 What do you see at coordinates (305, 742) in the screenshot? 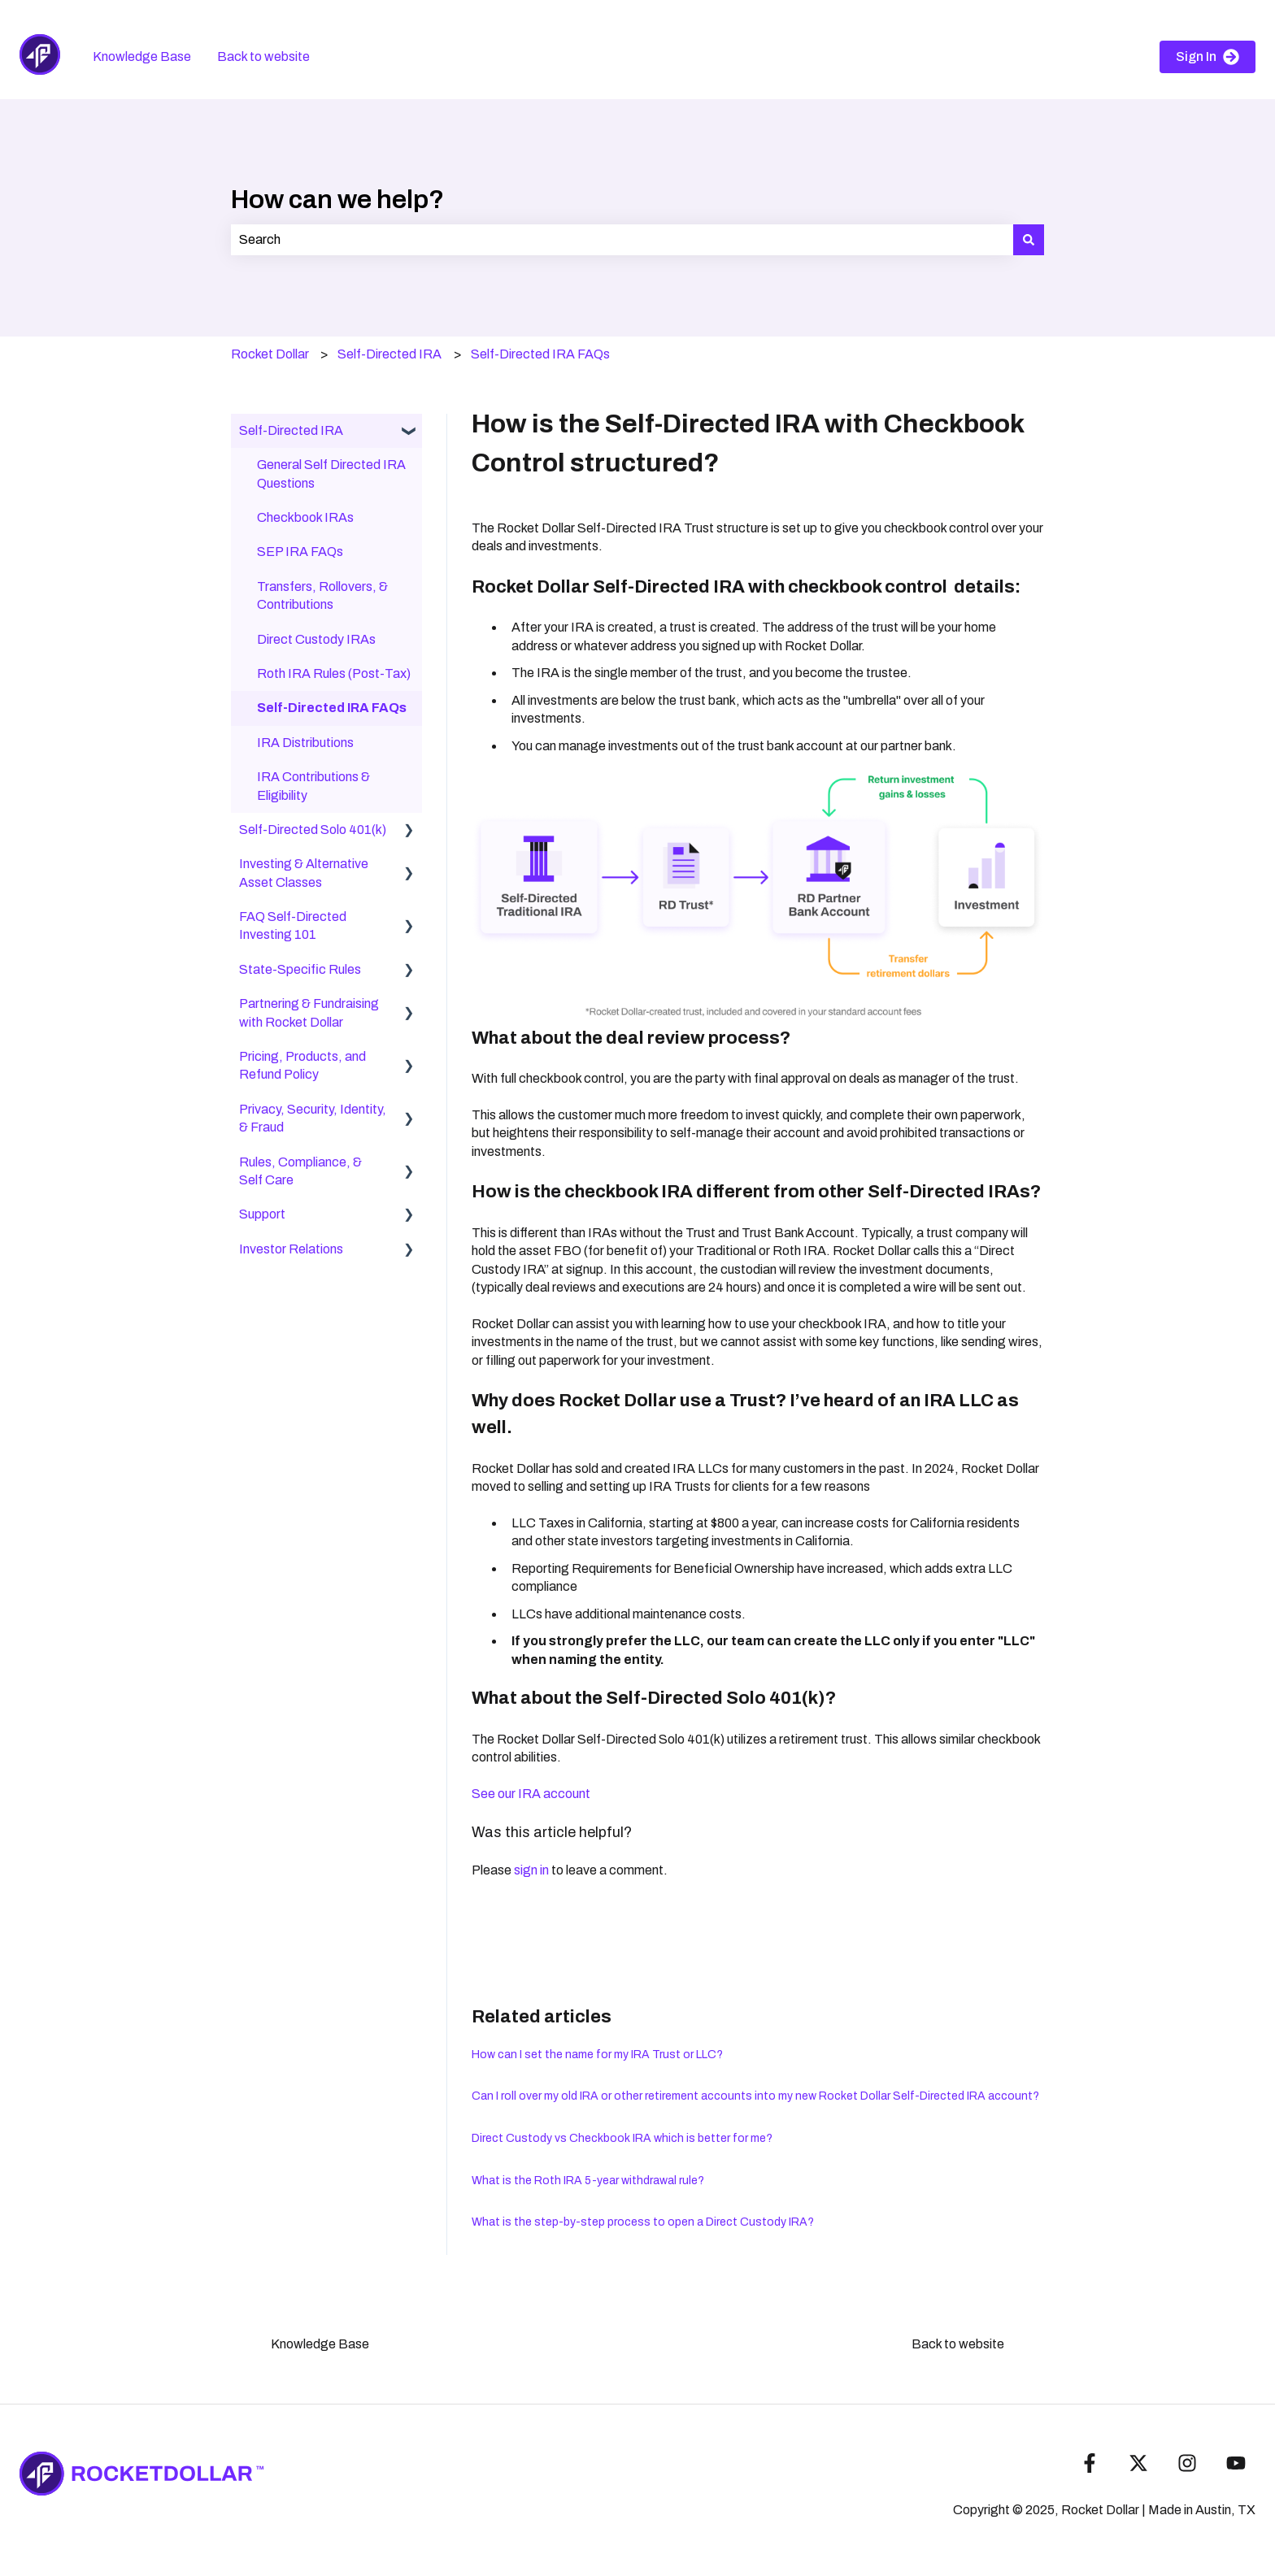
I see `IRA Distributions [menuitem]` at bounding box center [305, 742].